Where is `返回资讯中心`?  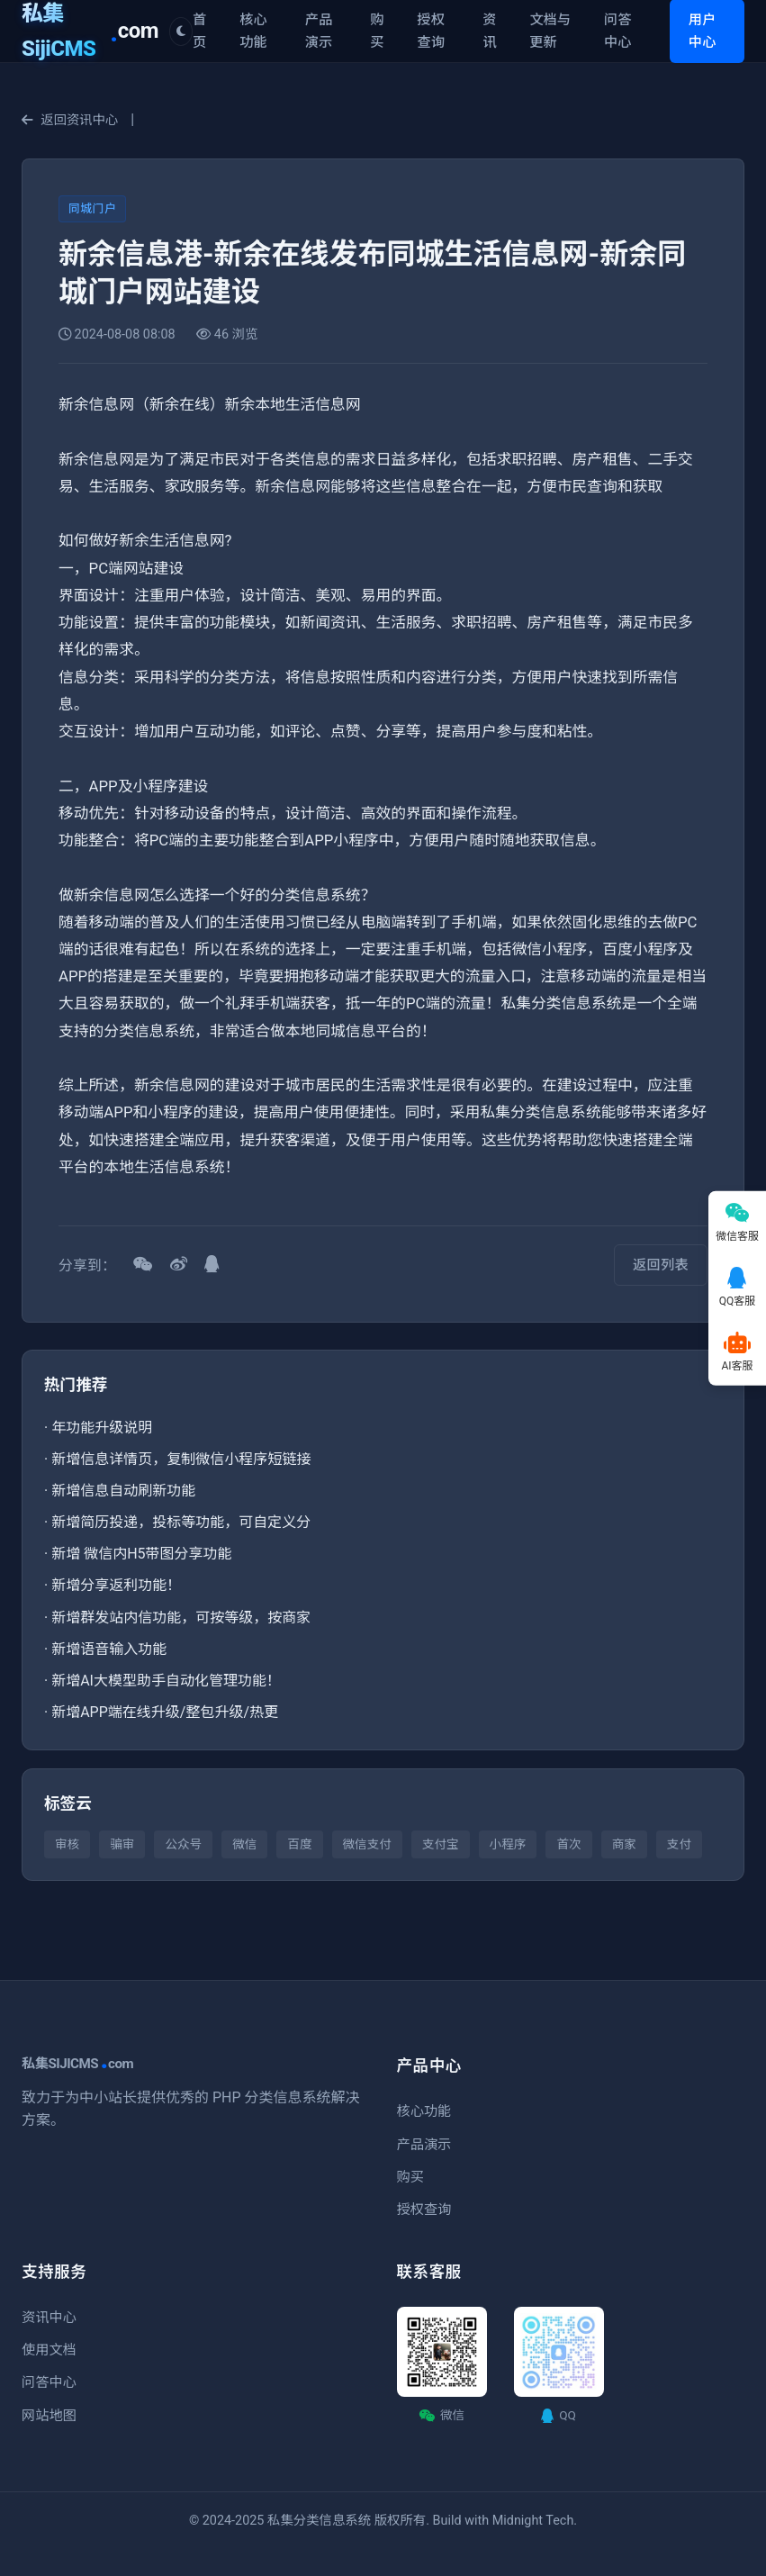 返回资讯中心 is located at coordinates (70, 120).